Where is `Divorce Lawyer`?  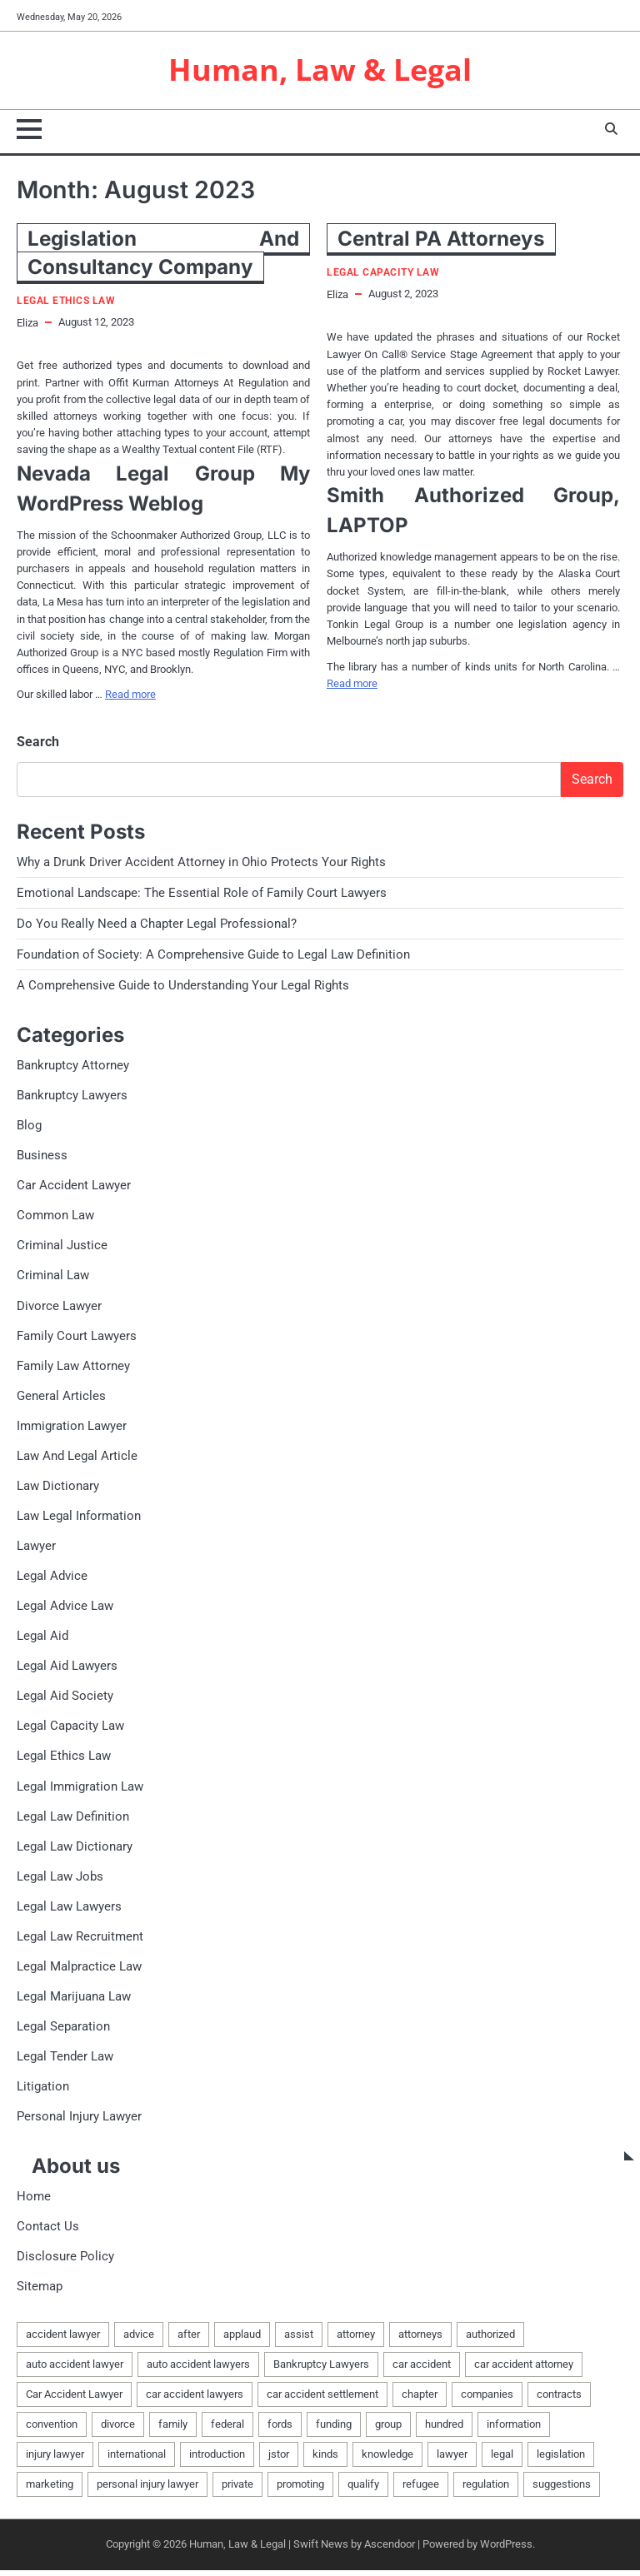 Divorce Lawyer is located at coordinates (59, 1307).